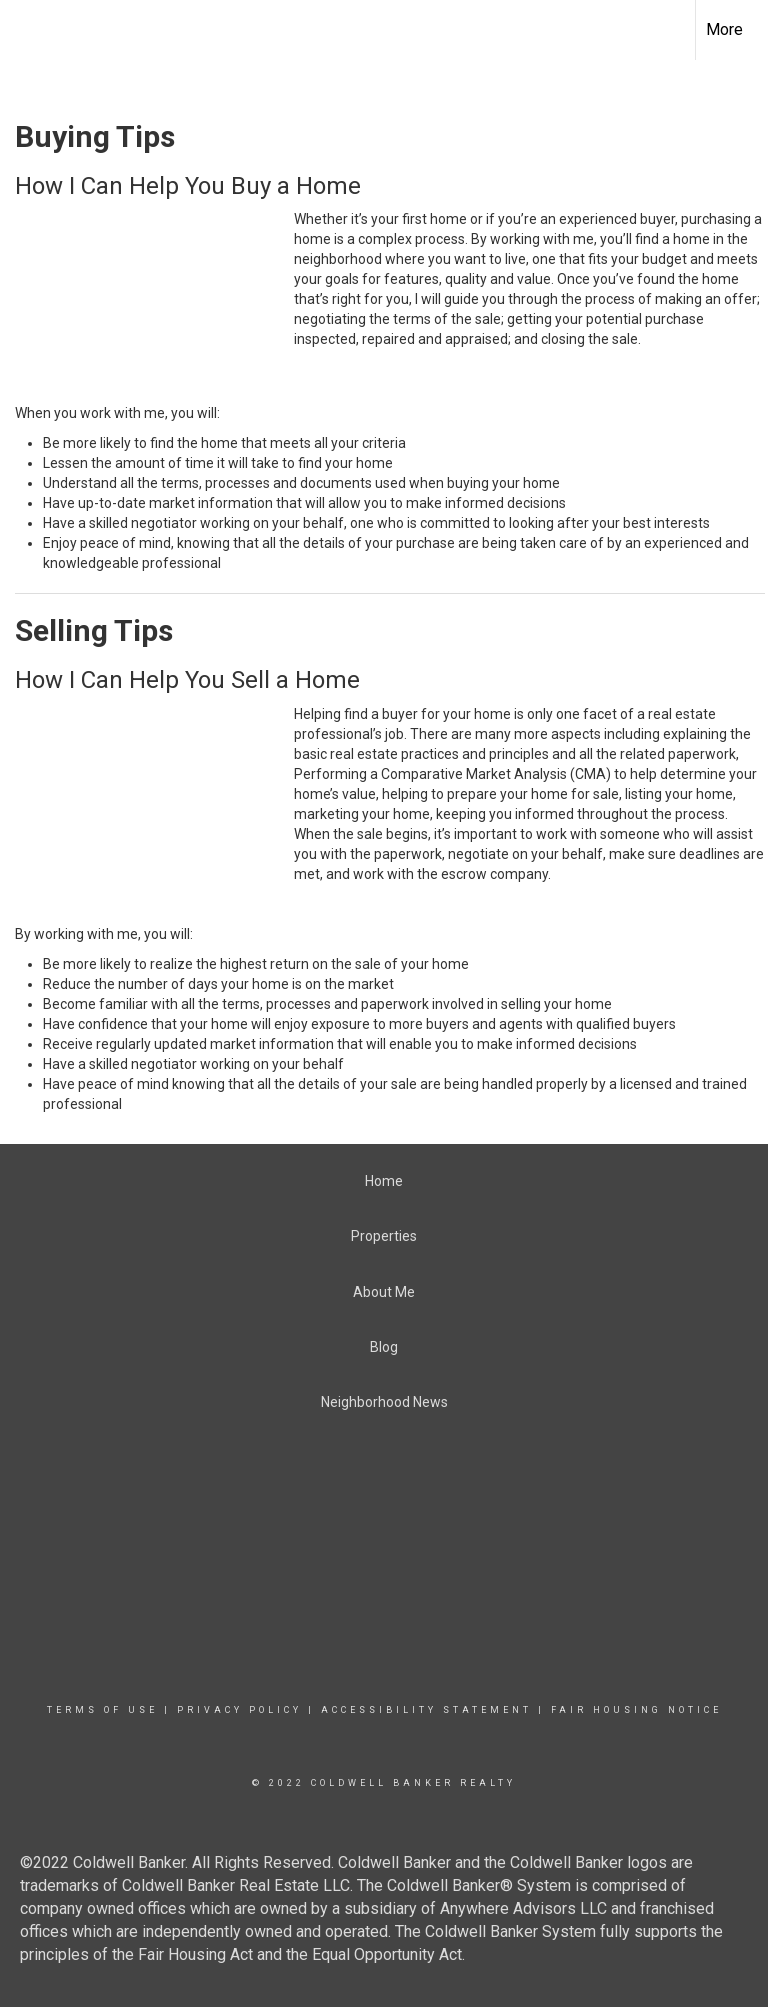 The height and width of the screenshot is (2007, 768). Describe the element at coordinates (102, 1710) in the screenshot. I see `Terms Of Use` at that location.